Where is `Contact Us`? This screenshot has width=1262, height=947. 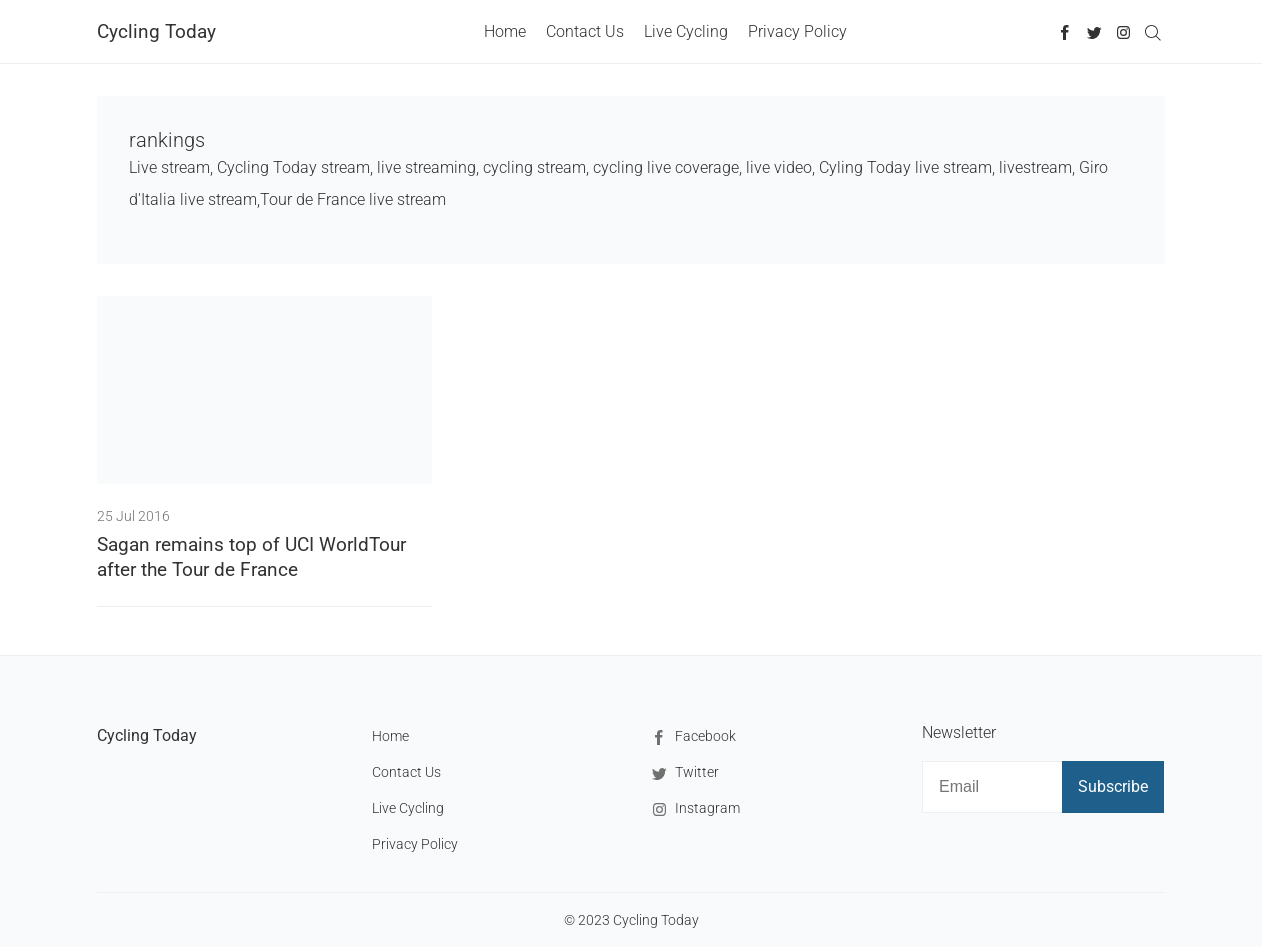
Contact Us is located at coordinates (585, 31).